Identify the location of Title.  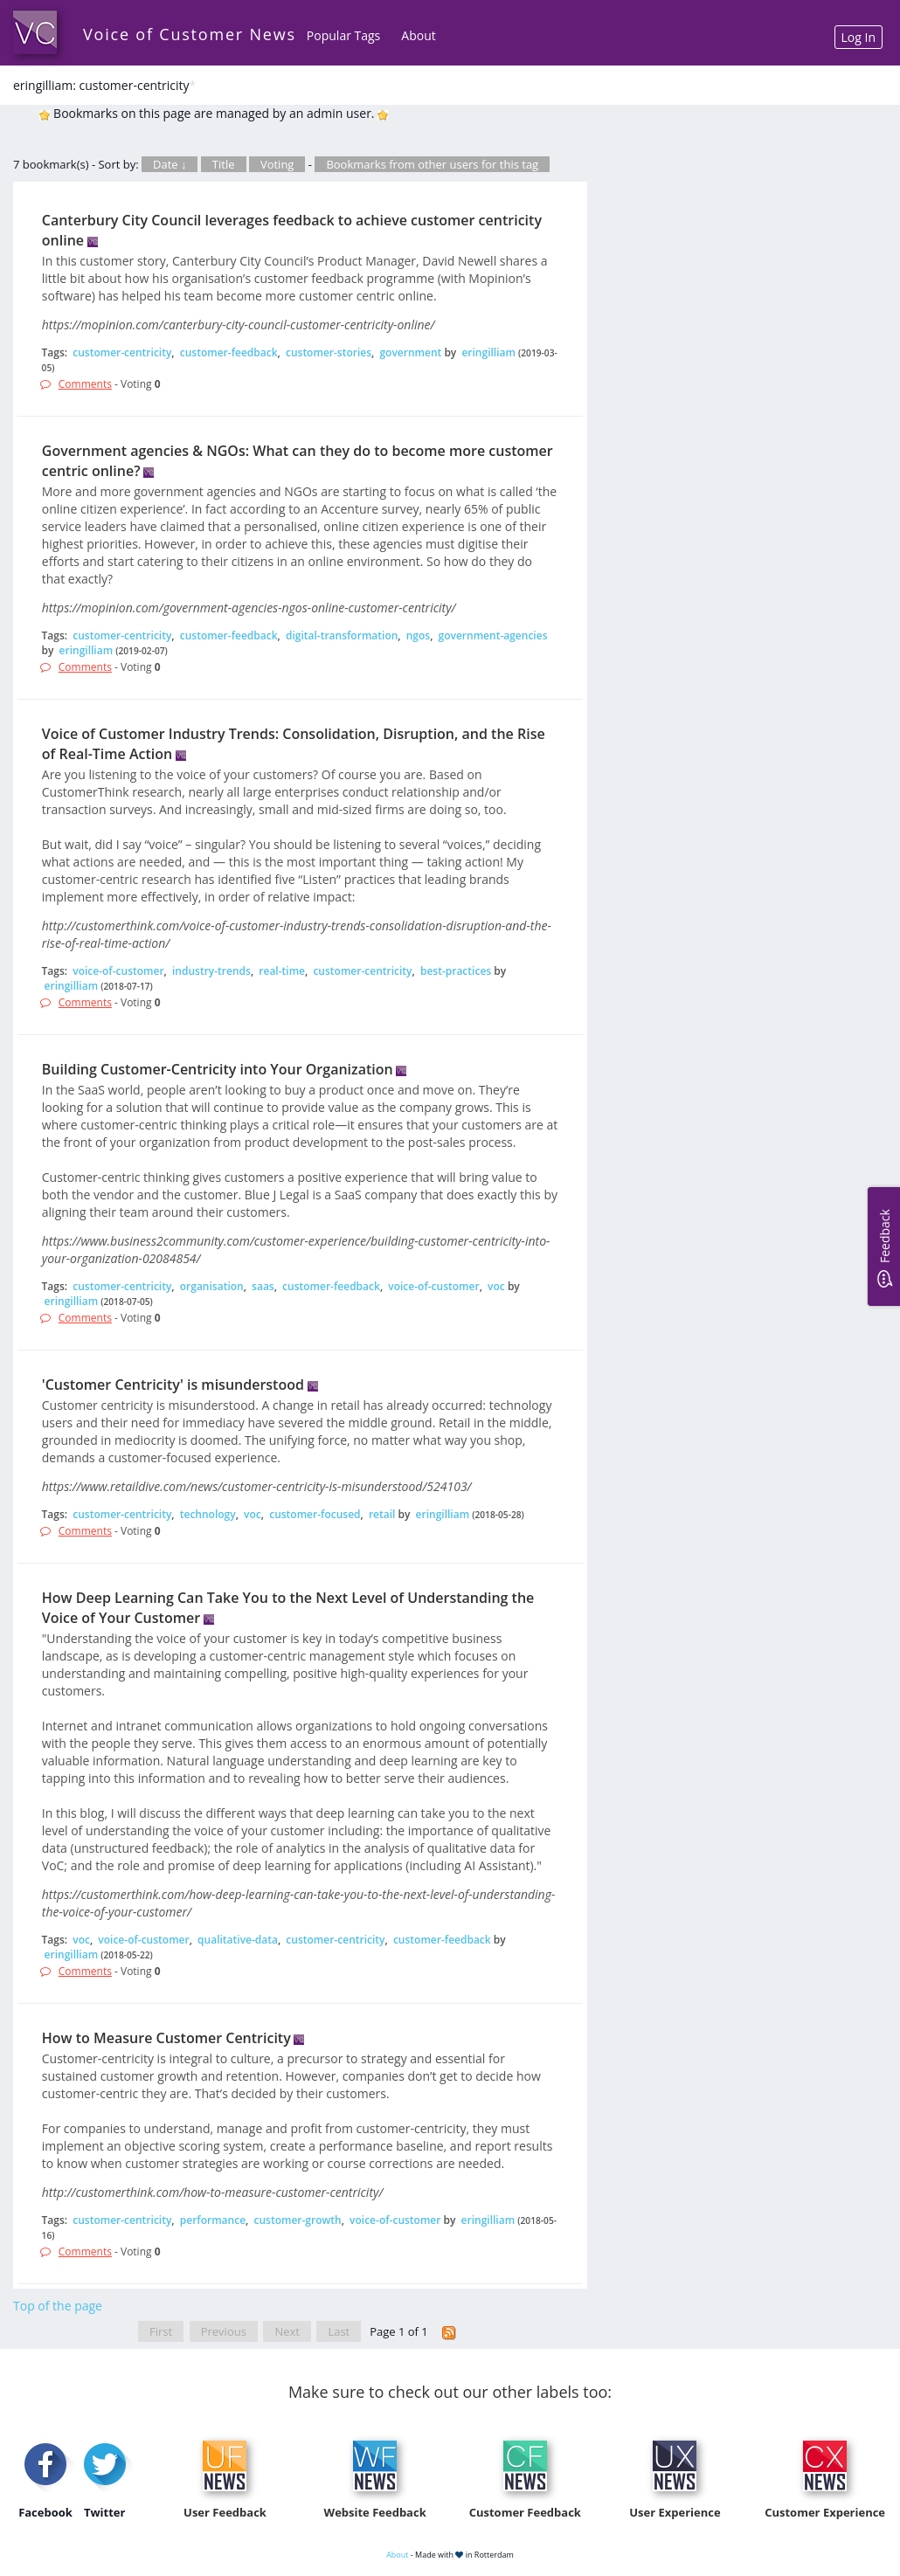
(223, 164).